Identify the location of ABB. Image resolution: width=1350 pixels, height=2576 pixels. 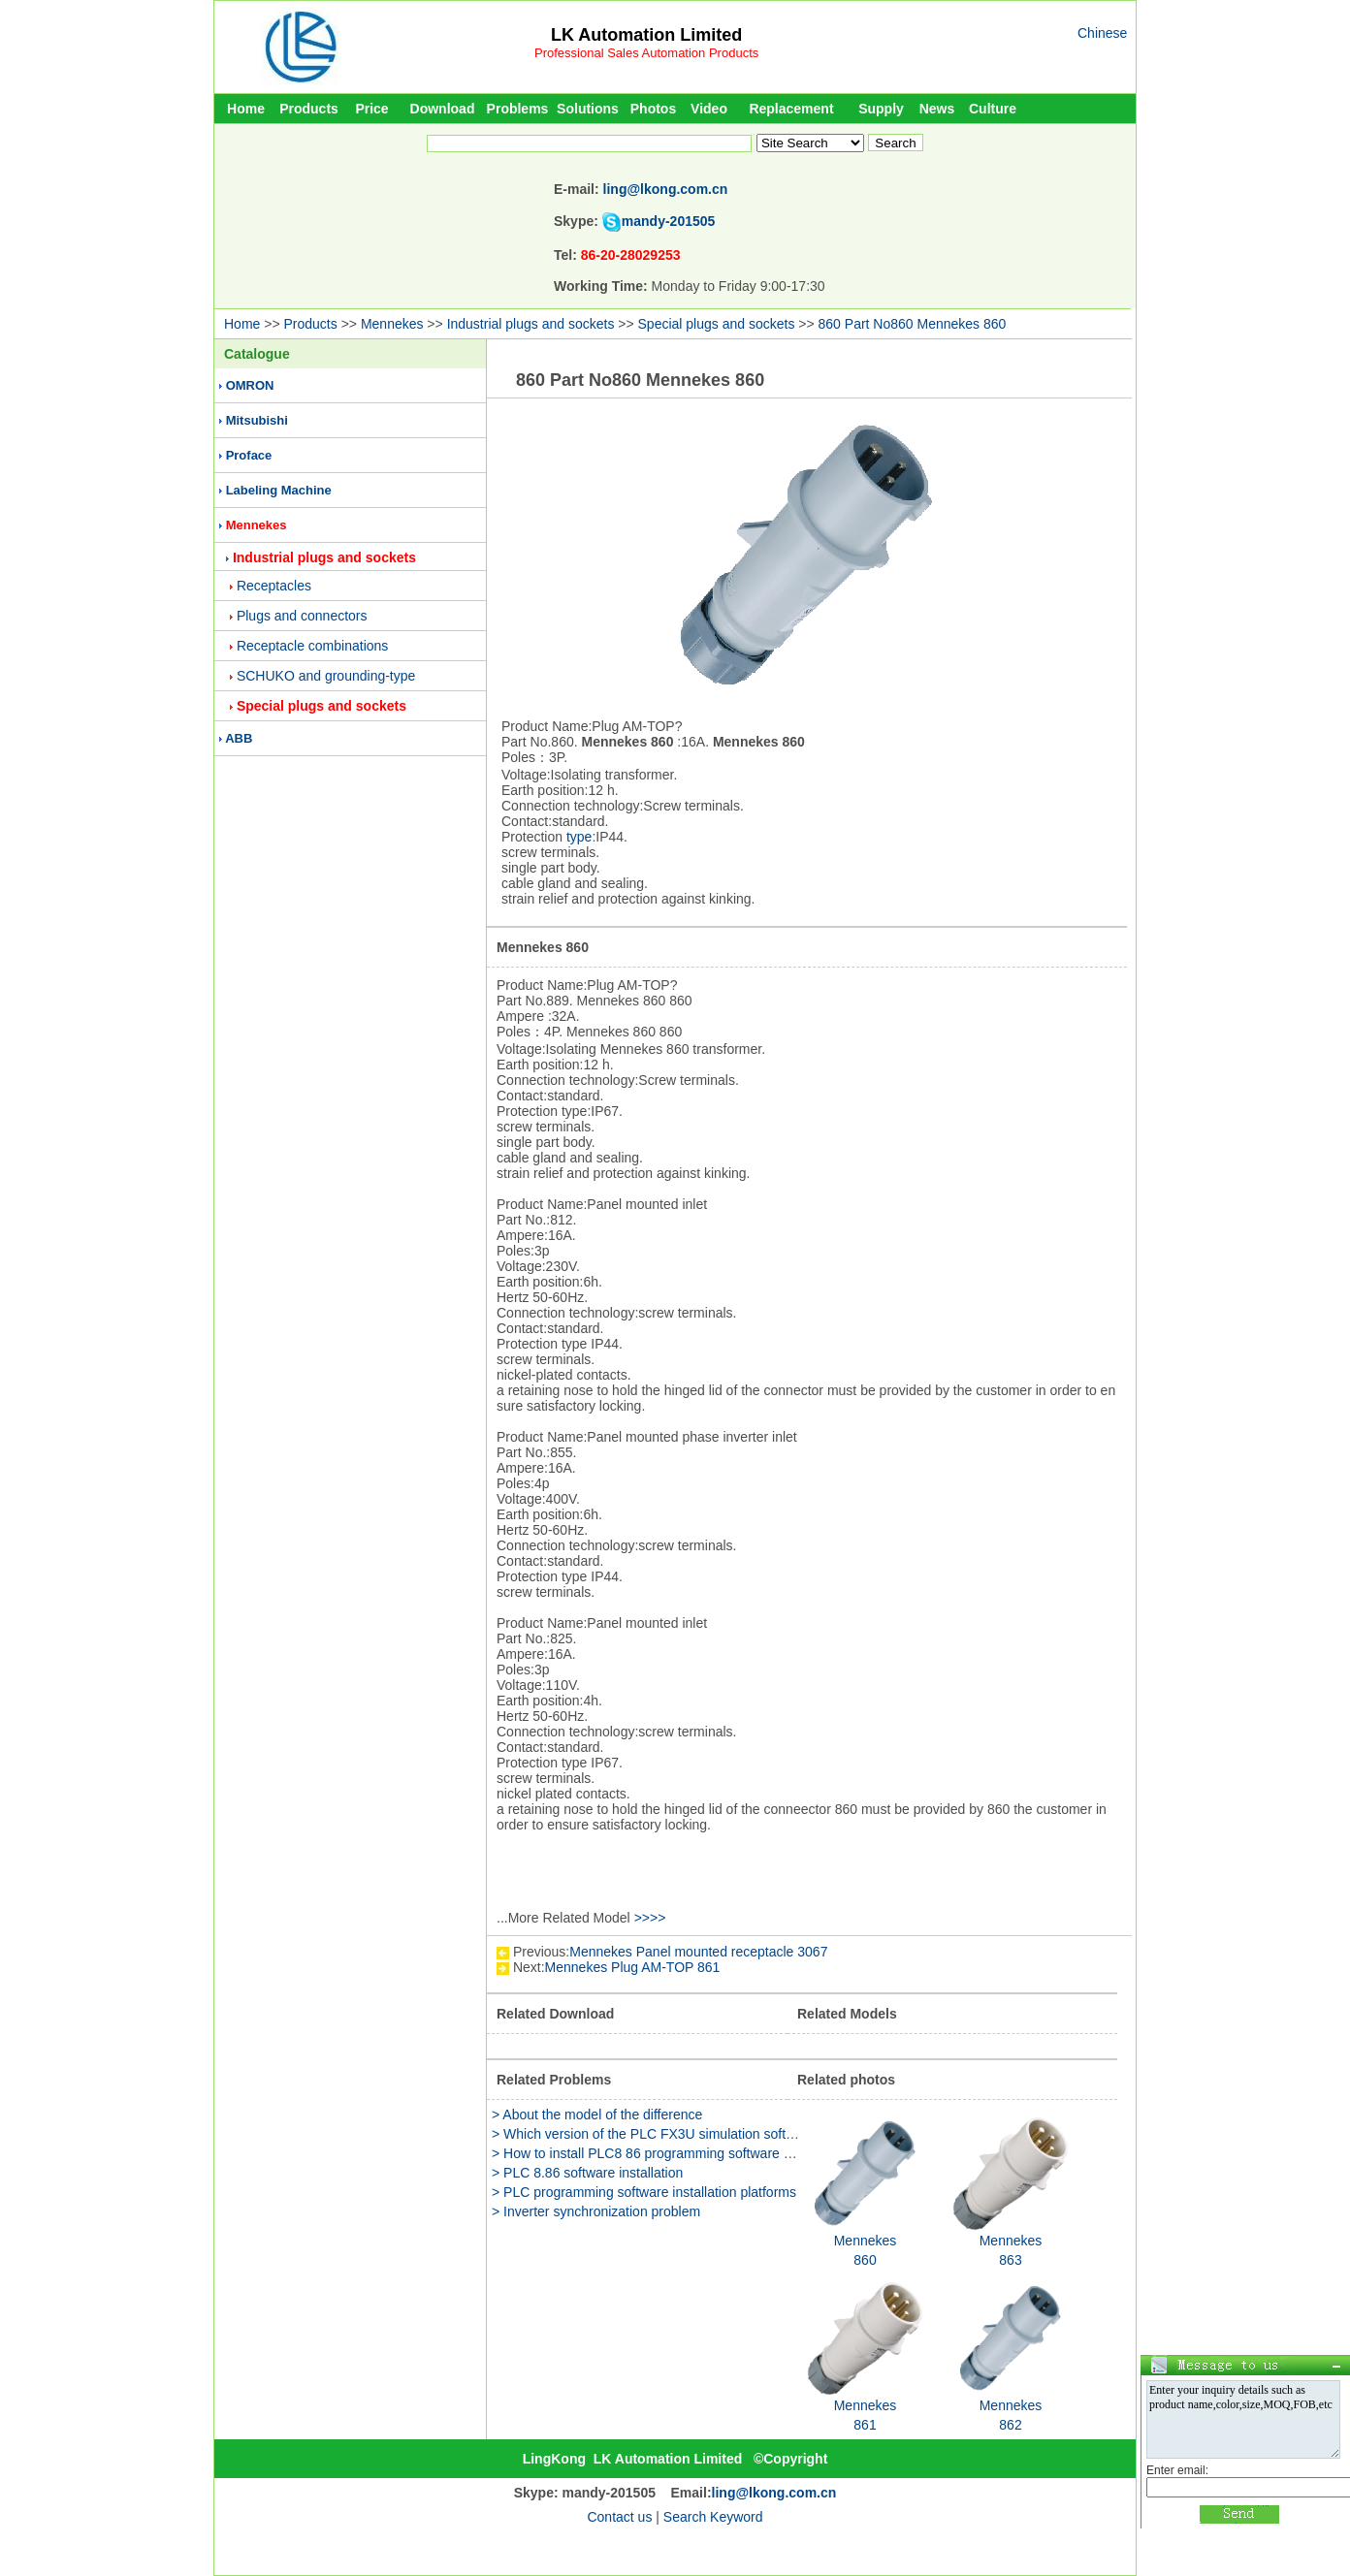
(238, 738).